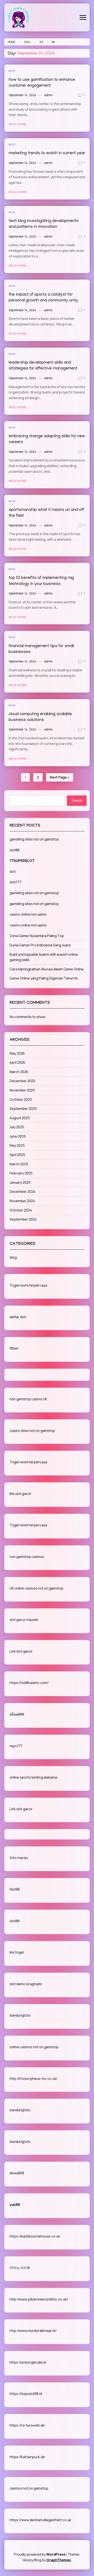 The width and height of the screenshot is (94, 2576). I want to click on October 2025, so click(21, 1099).